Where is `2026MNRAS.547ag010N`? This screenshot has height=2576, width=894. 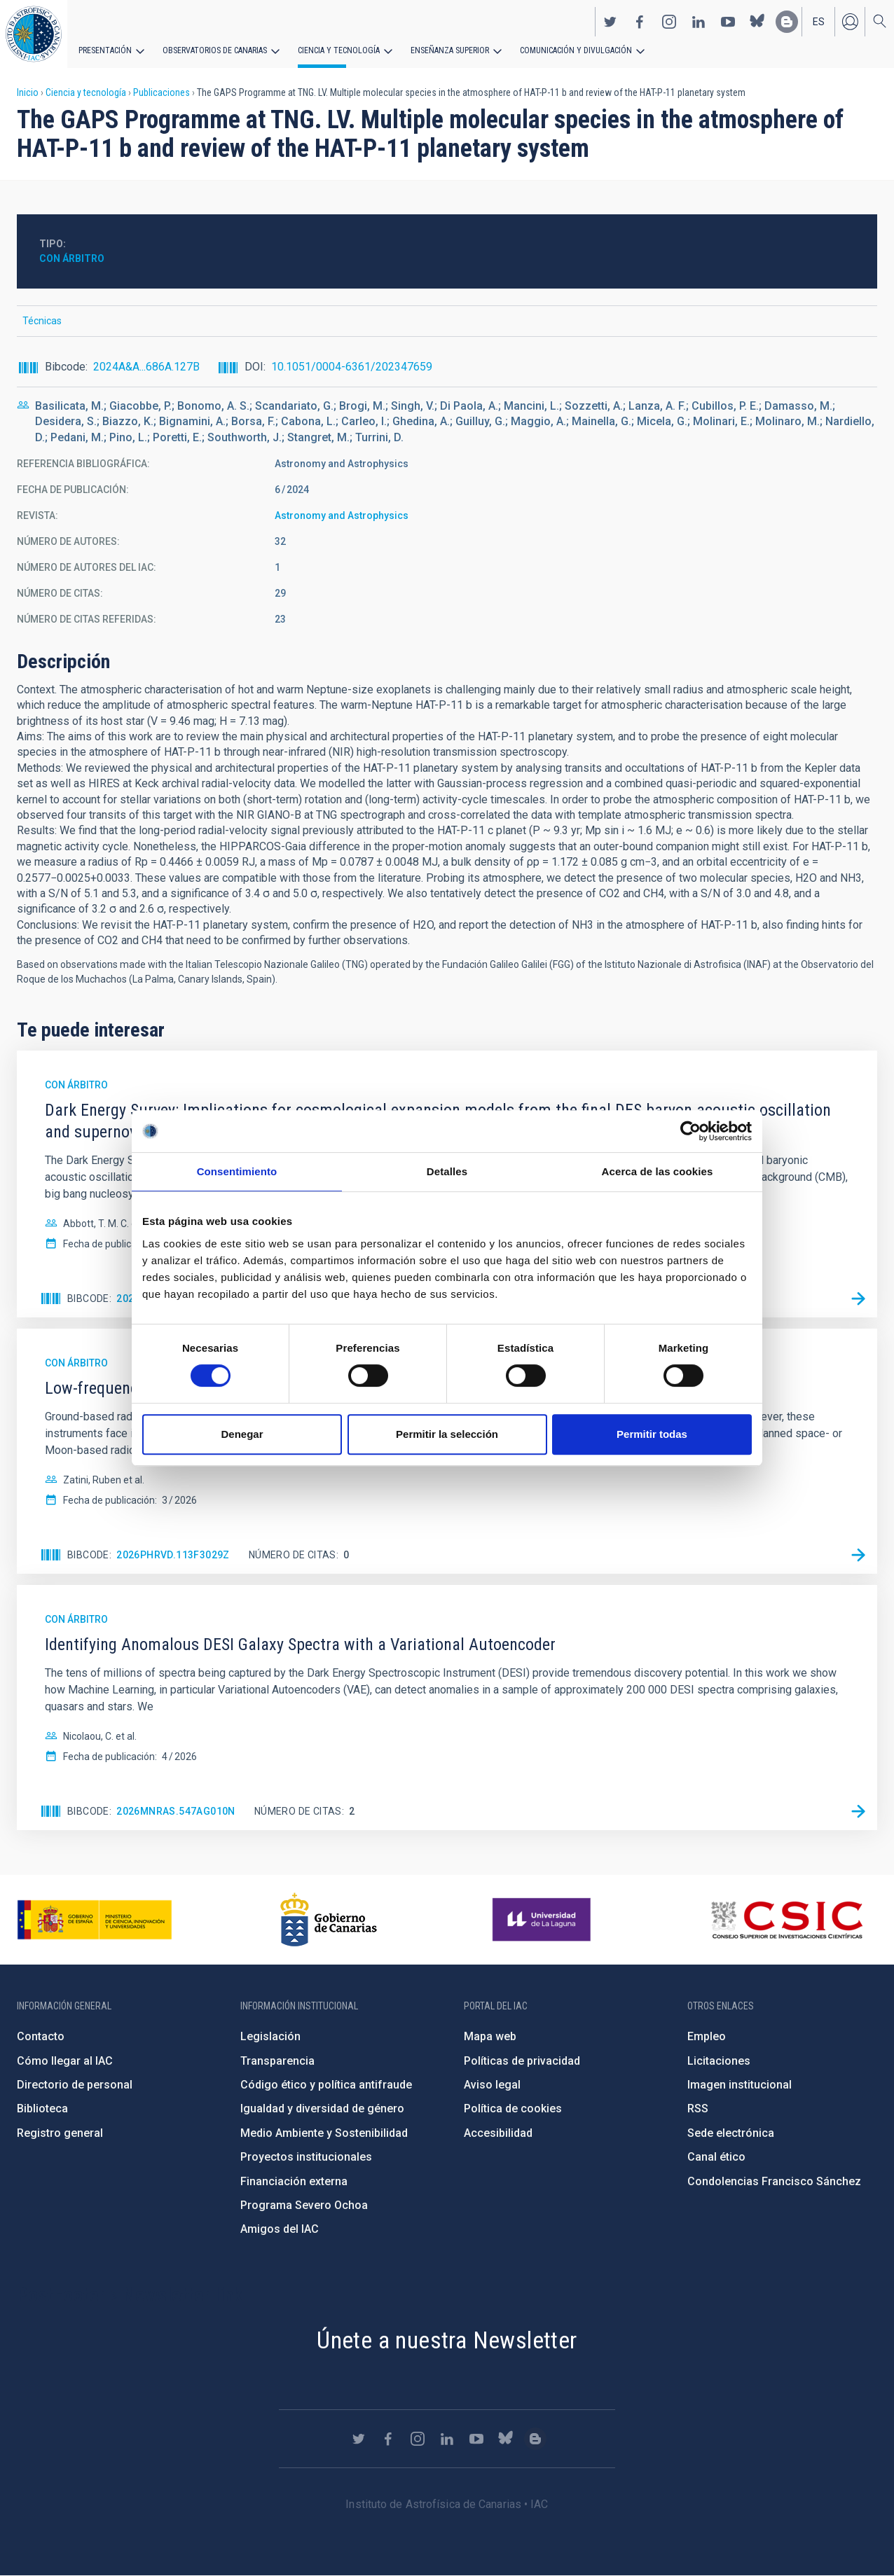 2026MNRAS.547ag010N is located at coordinates (175, 1811).